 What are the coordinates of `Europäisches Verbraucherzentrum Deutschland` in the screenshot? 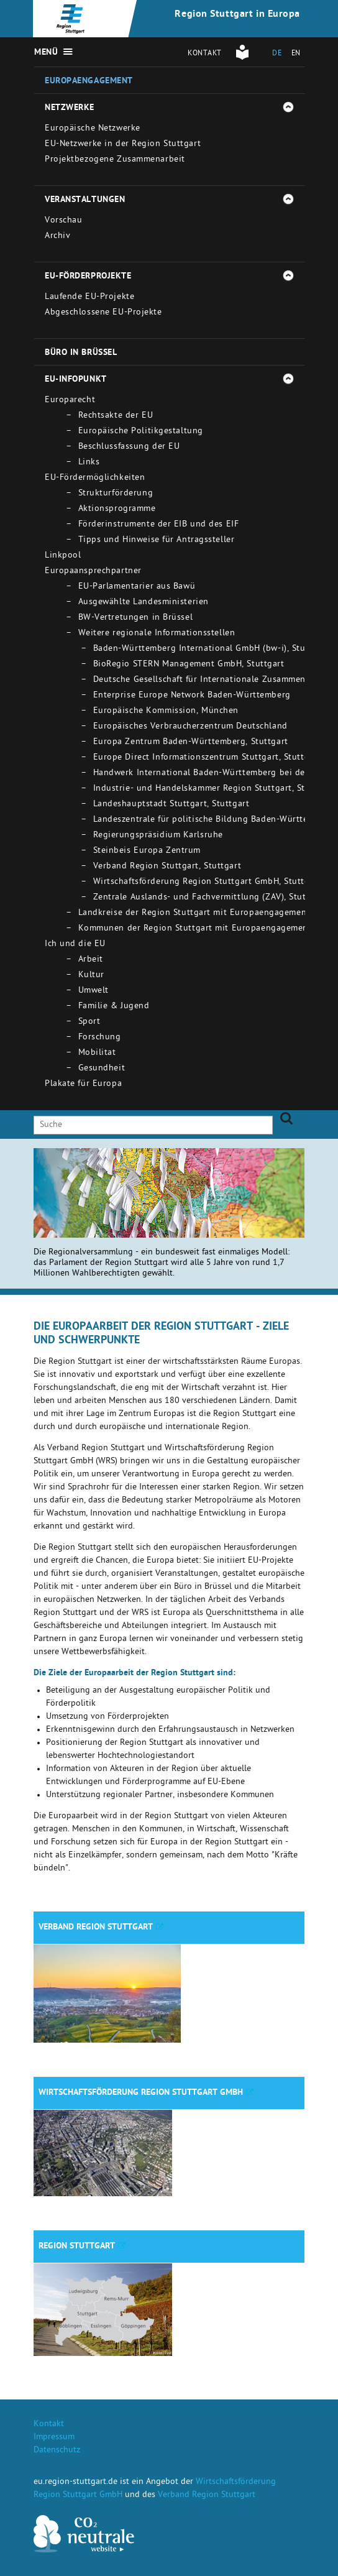 It's located at (190, 727).